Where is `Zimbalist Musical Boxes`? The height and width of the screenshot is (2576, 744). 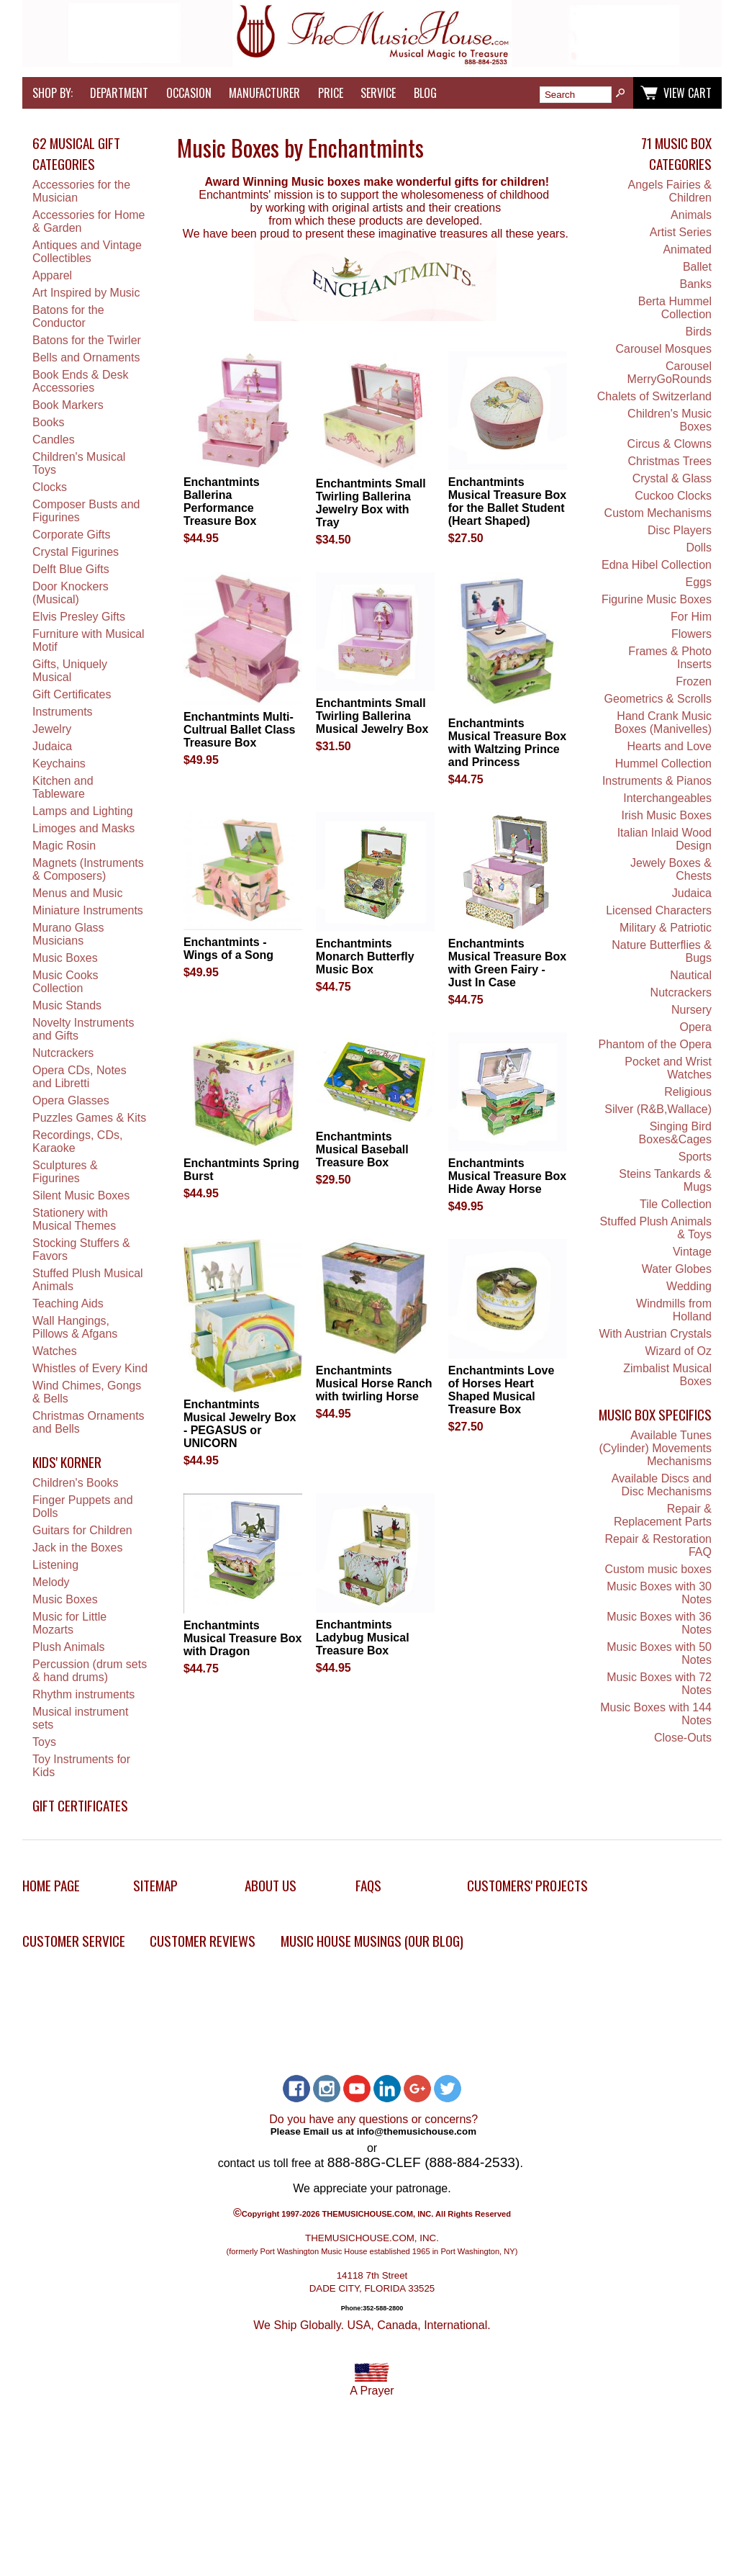
Zimbalist Musical Boxes is located at coordinates (667, 1374).